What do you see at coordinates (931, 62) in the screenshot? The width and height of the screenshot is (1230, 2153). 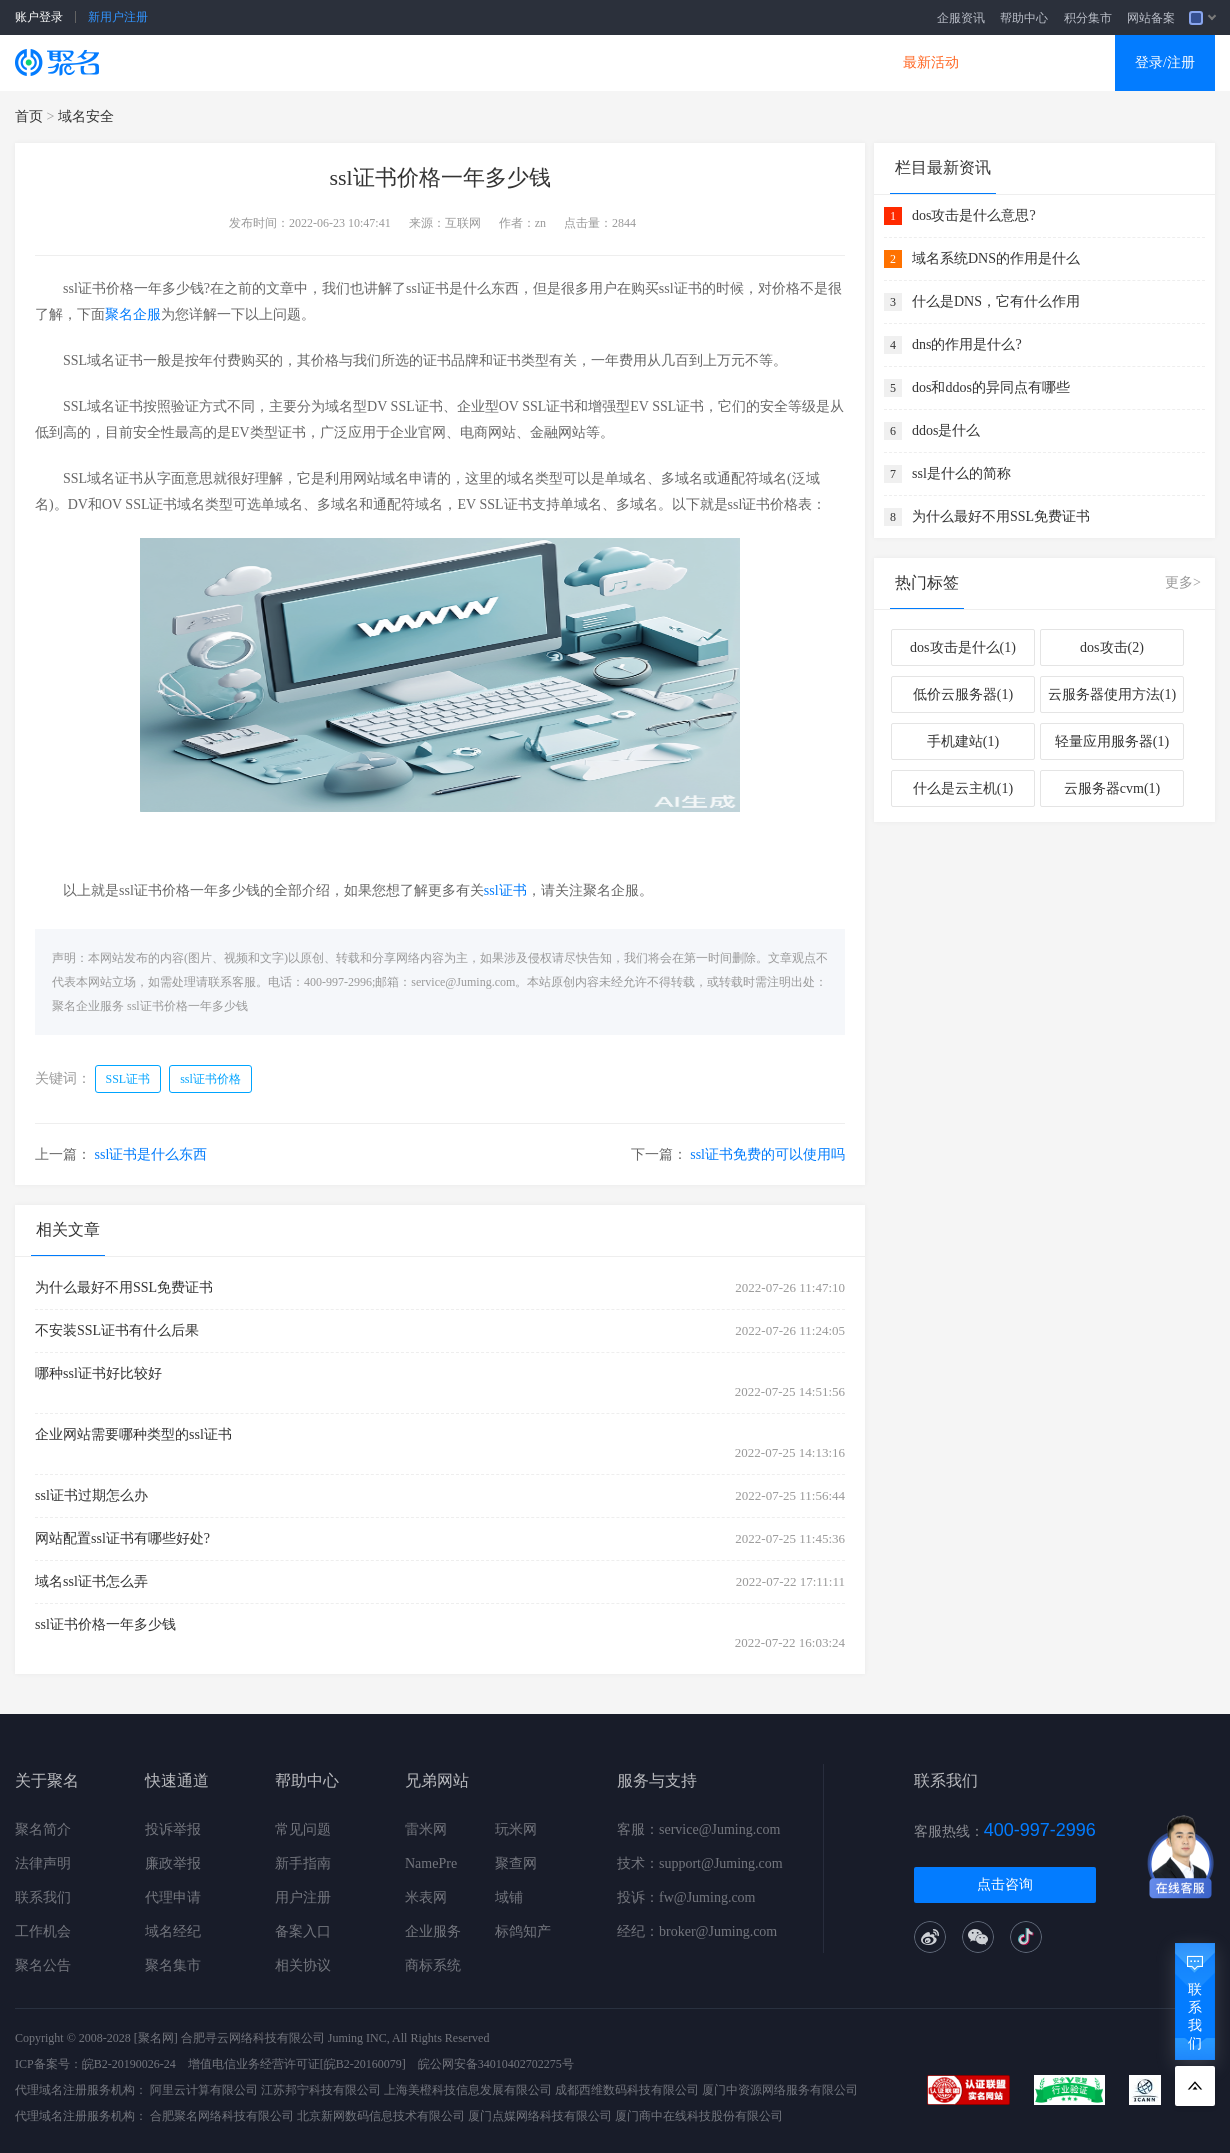 I see `最新活动` at bounding box center [931, 62].